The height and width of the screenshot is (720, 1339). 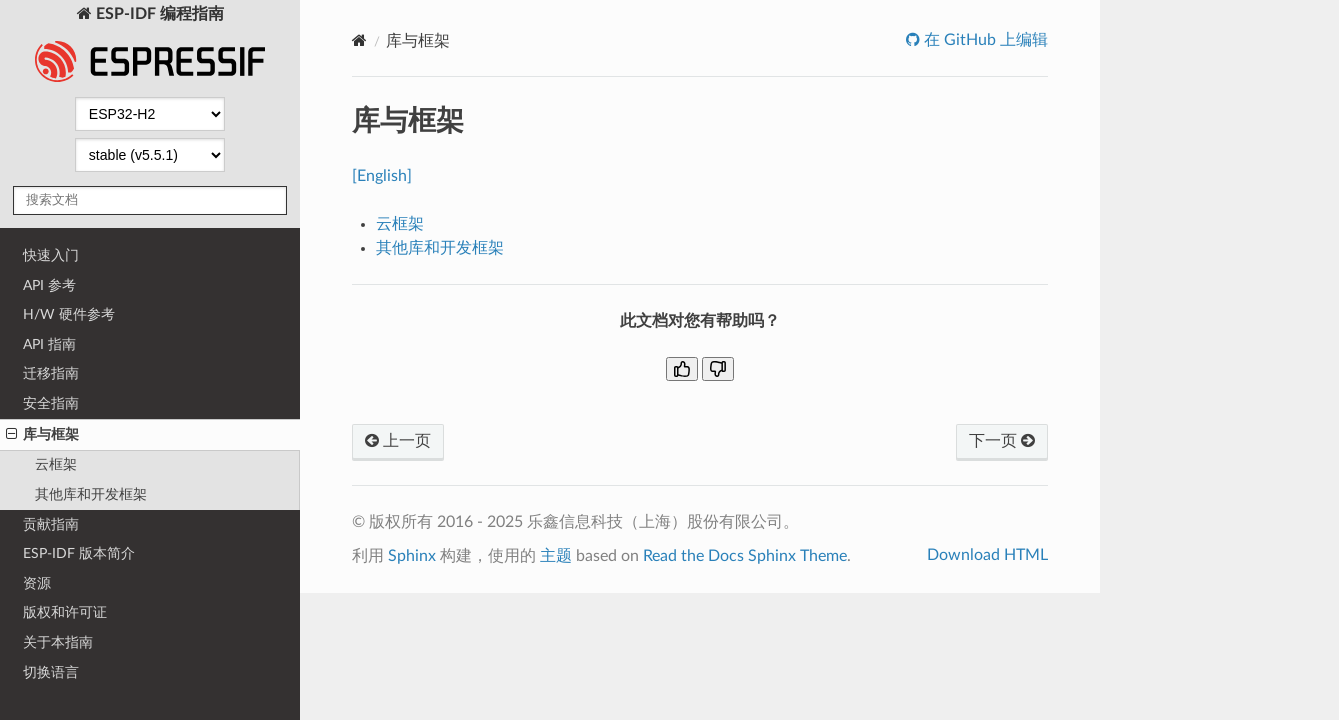 I want to click on 库与框架, so click(x=42, y=435).